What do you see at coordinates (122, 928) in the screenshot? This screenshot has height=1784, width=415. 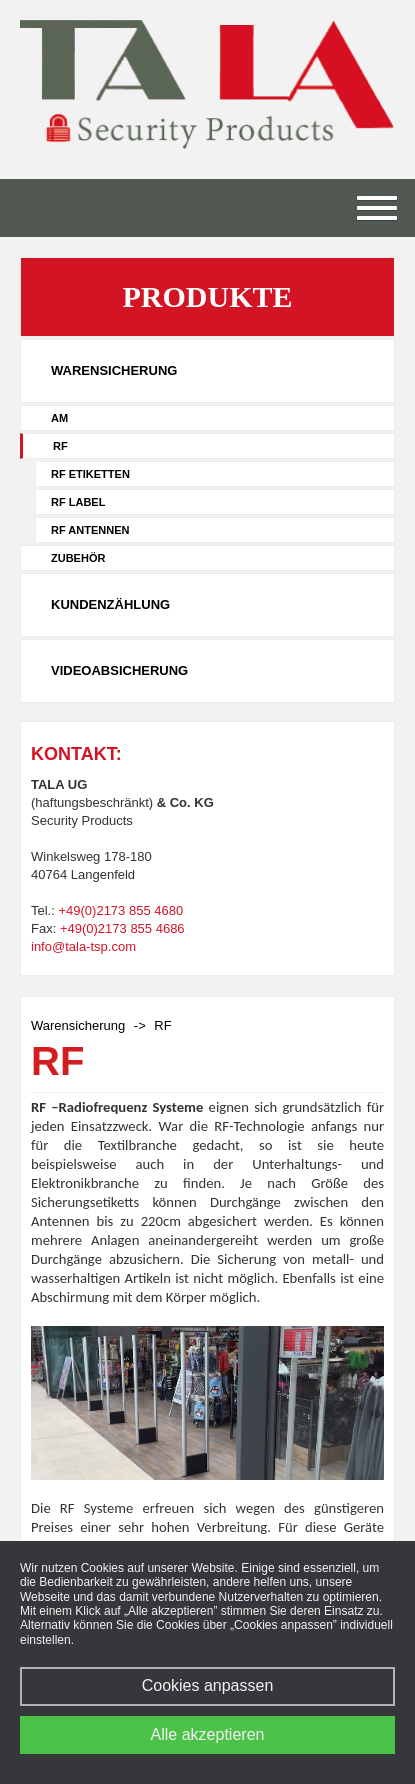 I see `+49(0)2173 855 4686` at bounding box center [122, 928].